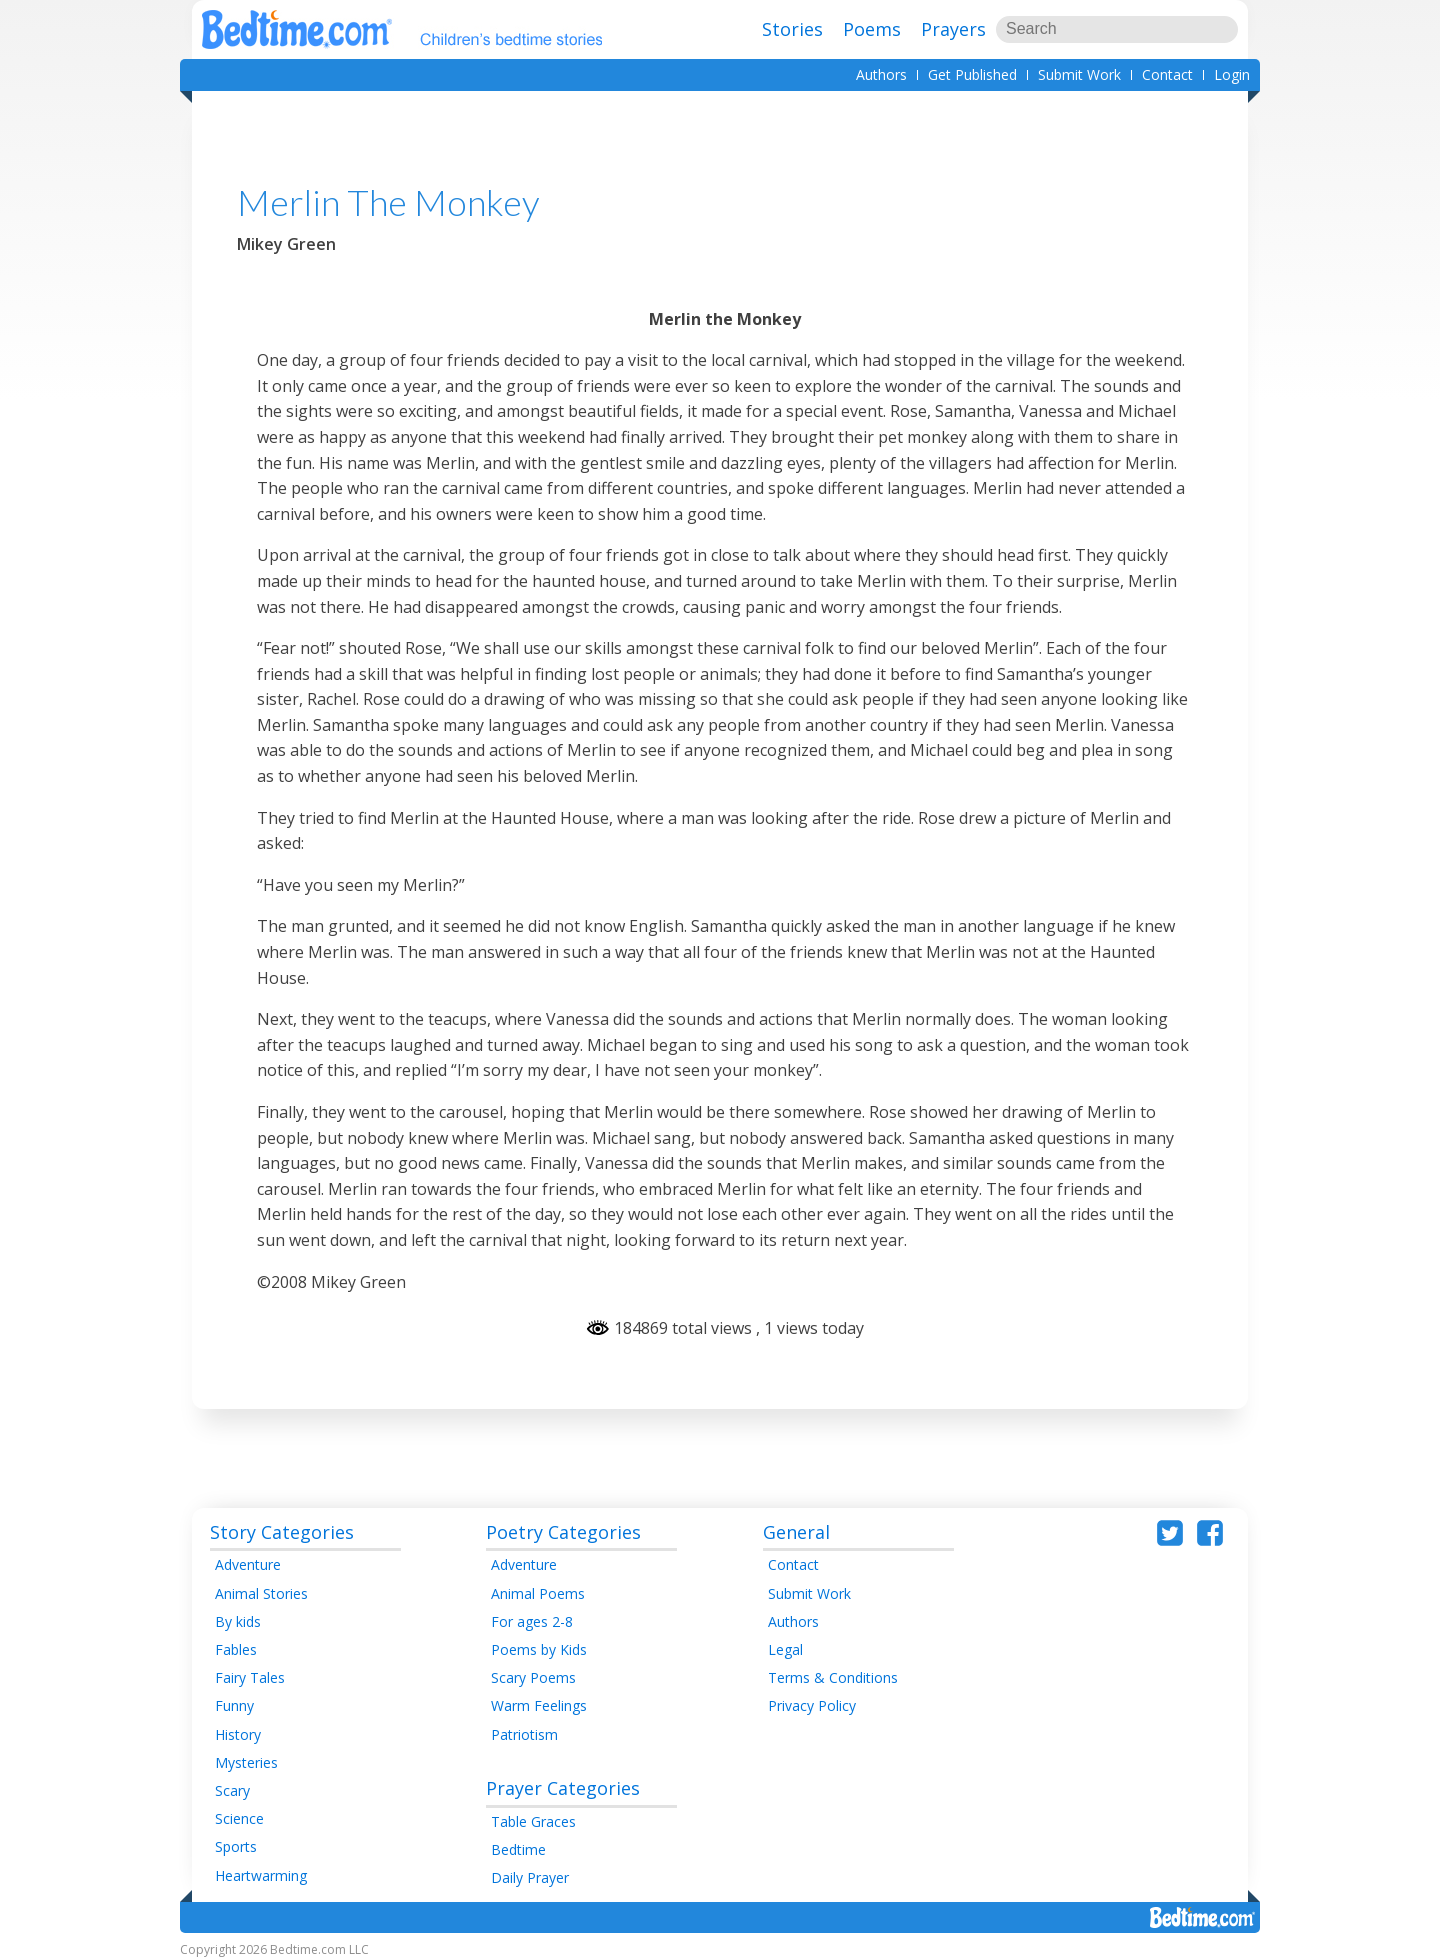 The width and height of the screenshot is (1440, 1959). Describe the element at coordinates (785, 1649) in the screenshot. I see `Legal` at that location.